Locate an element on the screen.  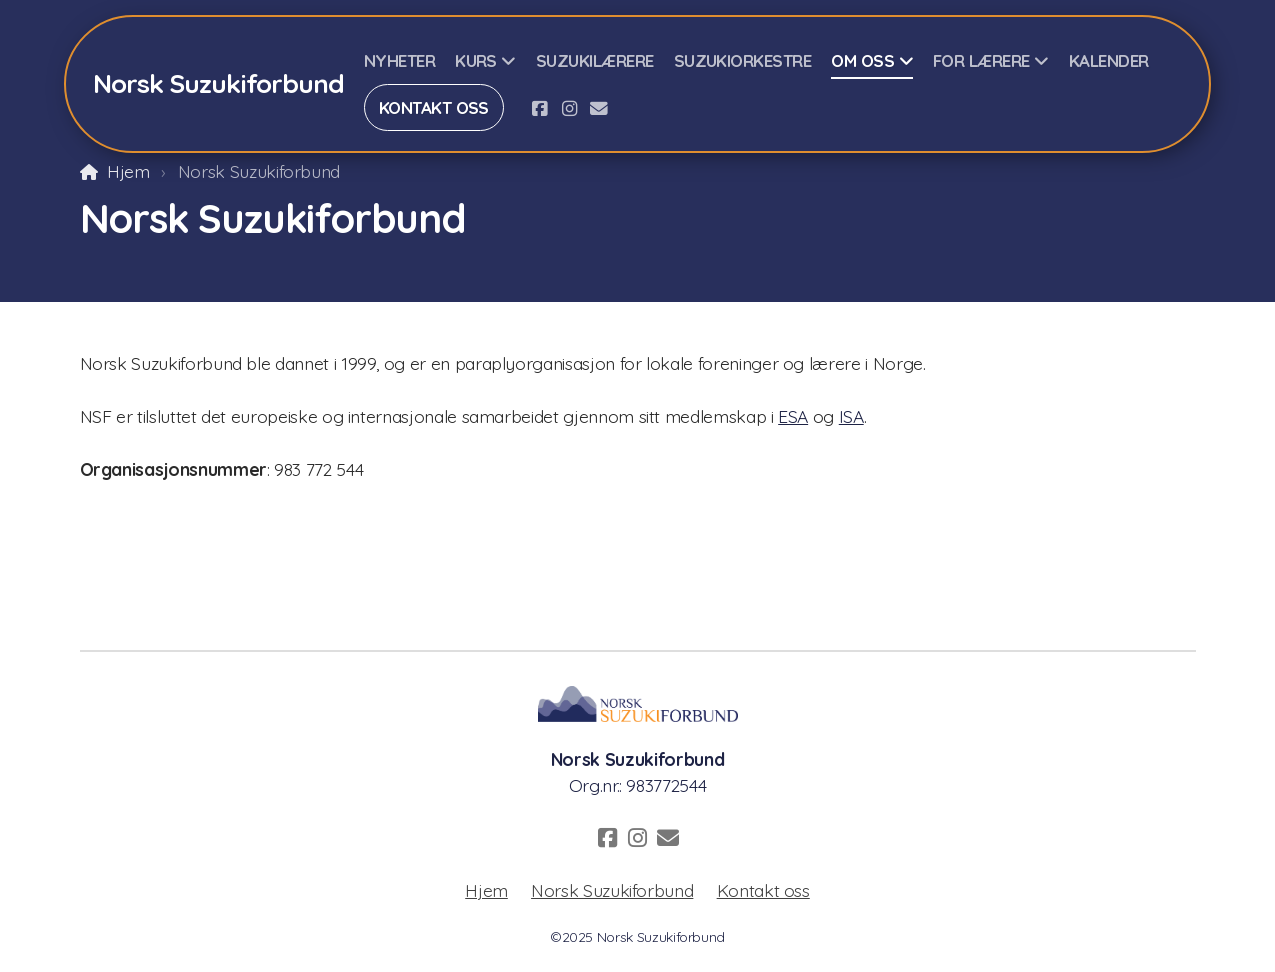
[Go to Facebook] is located at coordinates (539, 108).